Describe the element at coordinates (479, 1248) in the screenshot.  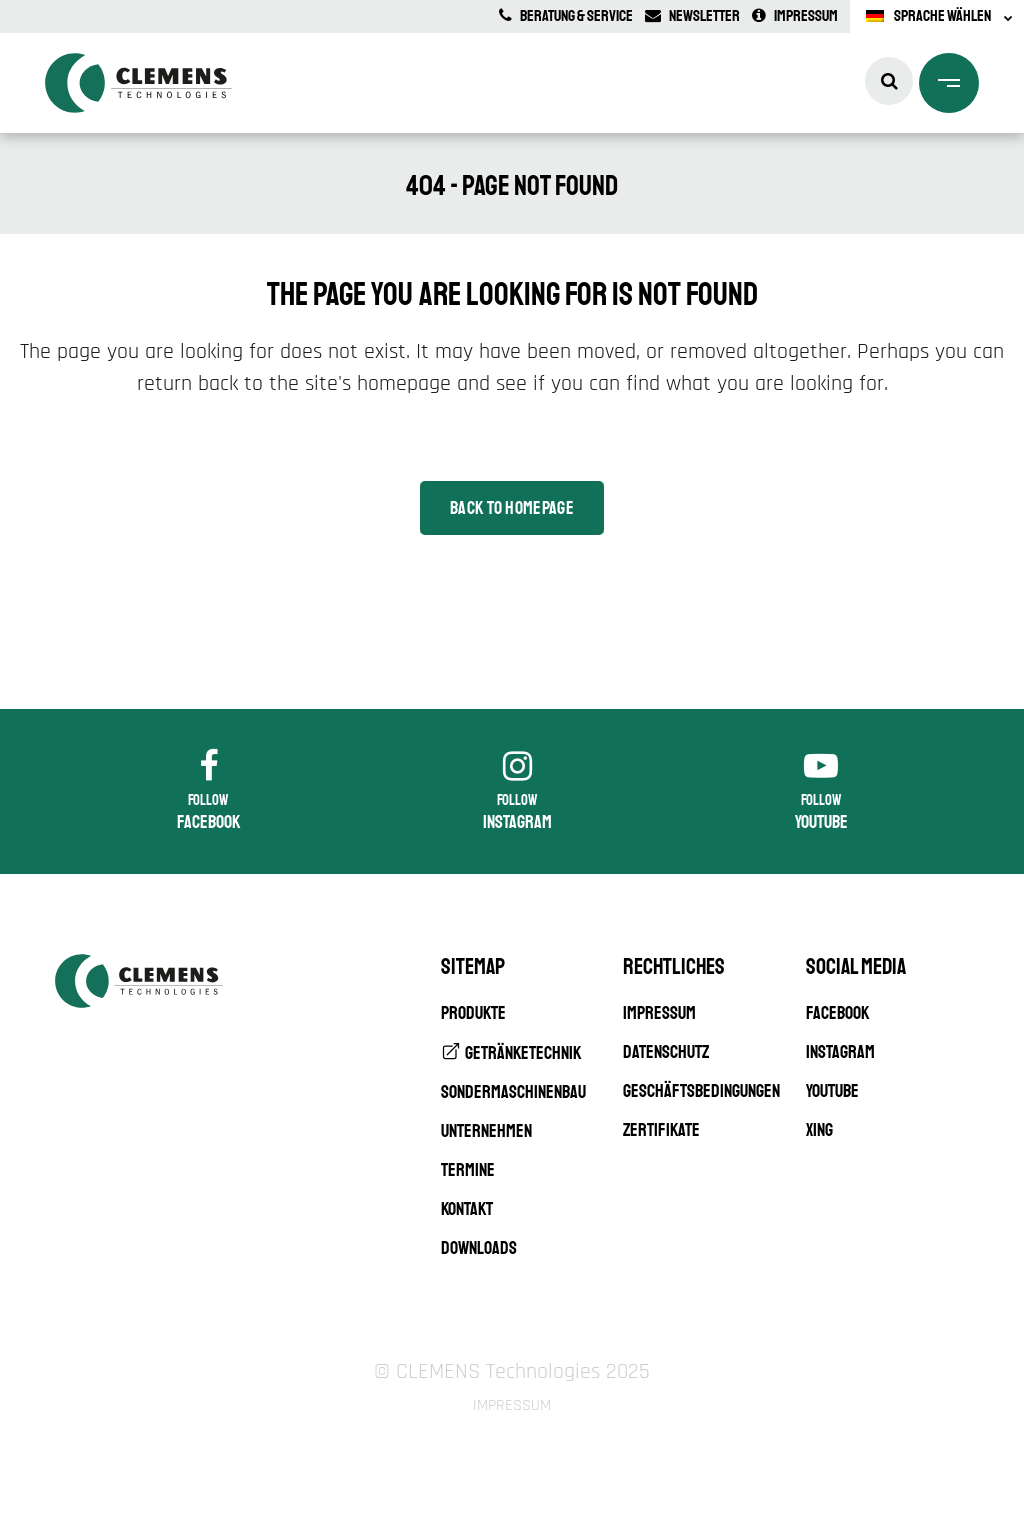
I see `Downloads` at that location.